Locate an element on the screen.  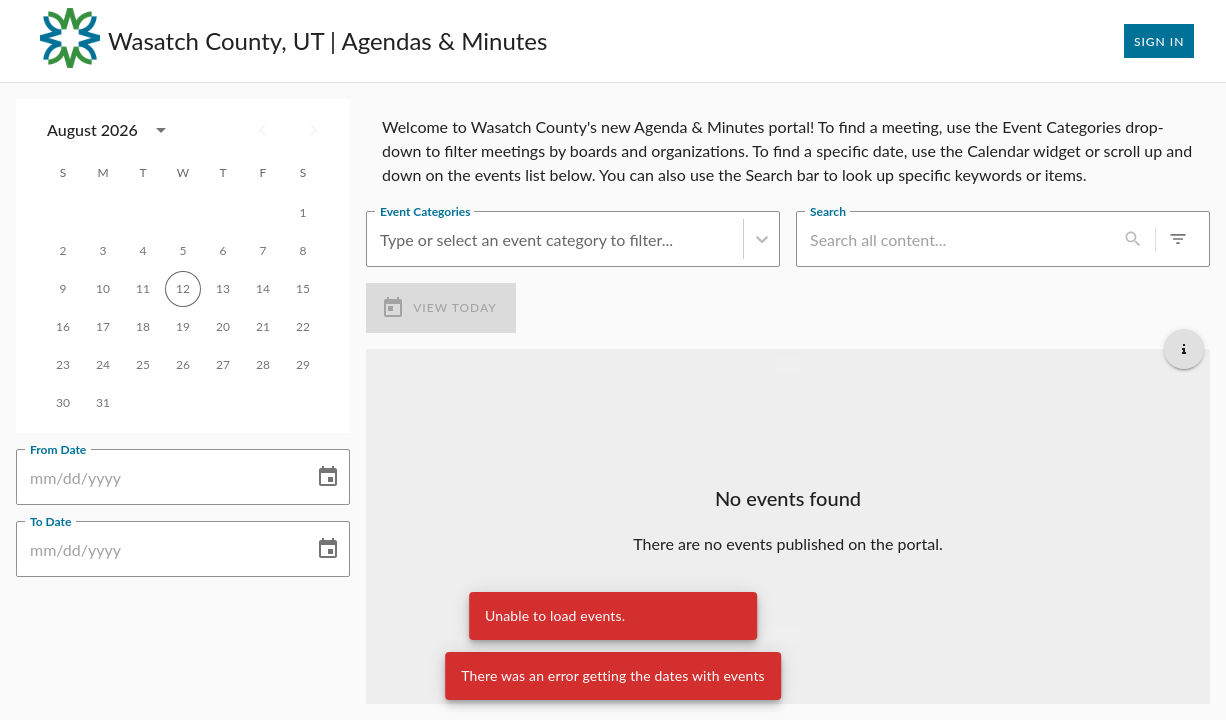
20 [gridcell] is located at coordinates (223, 327).